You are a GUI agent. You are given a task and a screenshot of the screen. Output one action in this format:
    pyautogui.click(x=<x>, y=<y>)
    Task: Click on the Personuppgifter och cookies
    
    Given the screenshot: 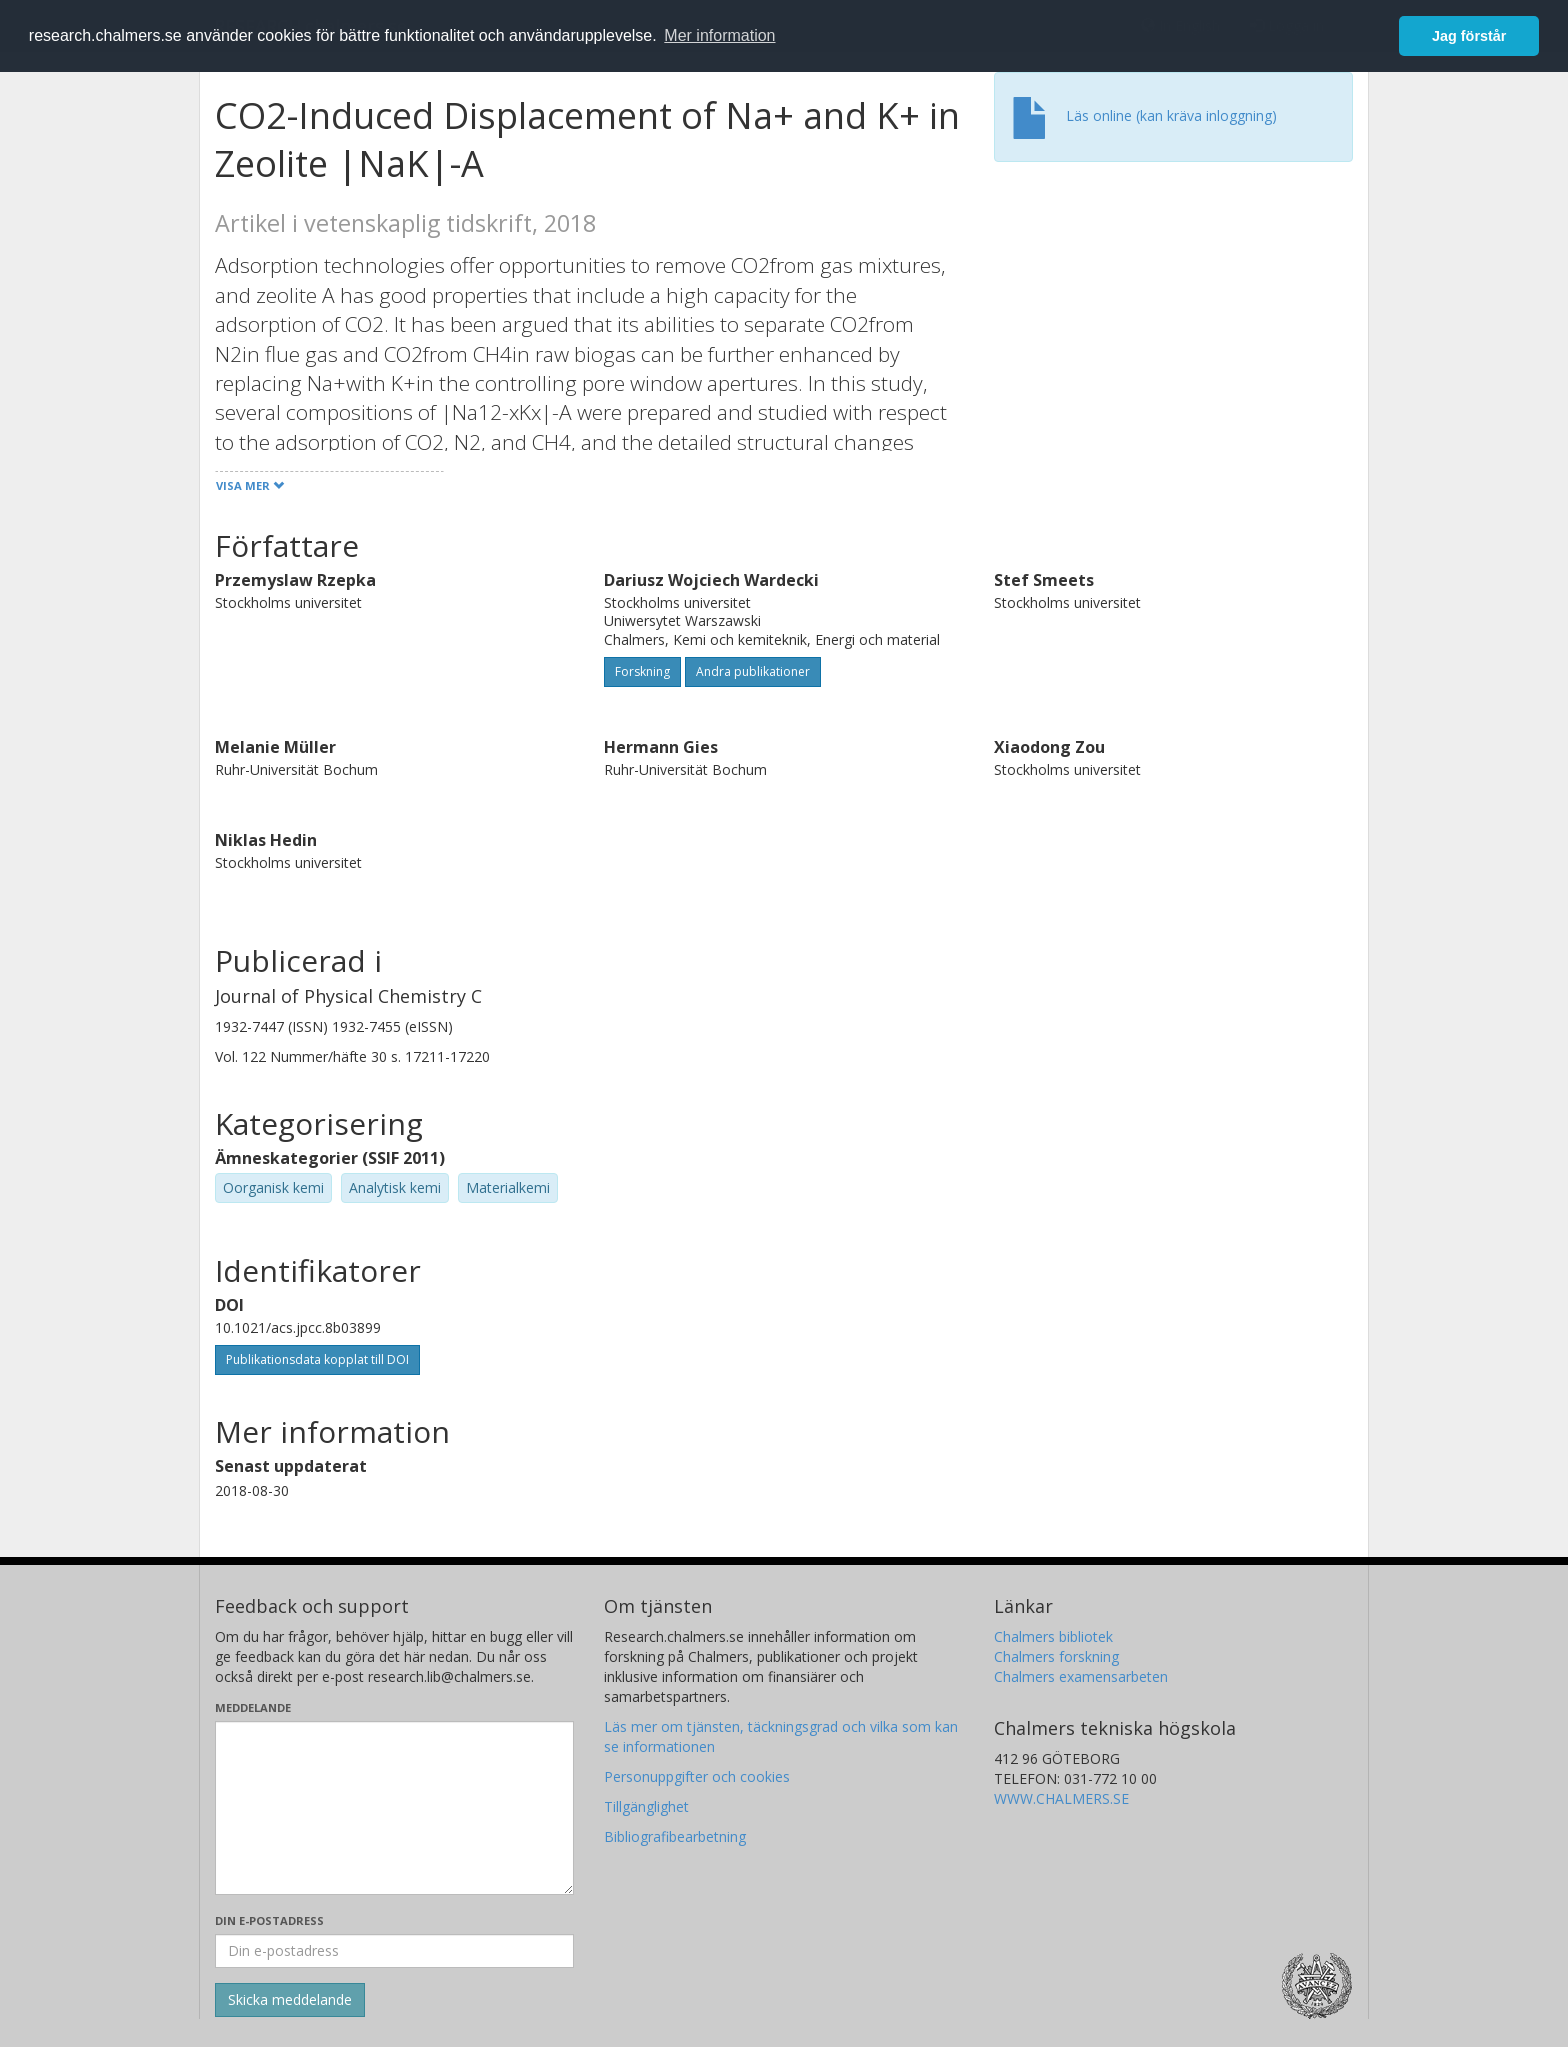 What is the action you would take?
    pyautogui.click(x=697, y=1776)
    